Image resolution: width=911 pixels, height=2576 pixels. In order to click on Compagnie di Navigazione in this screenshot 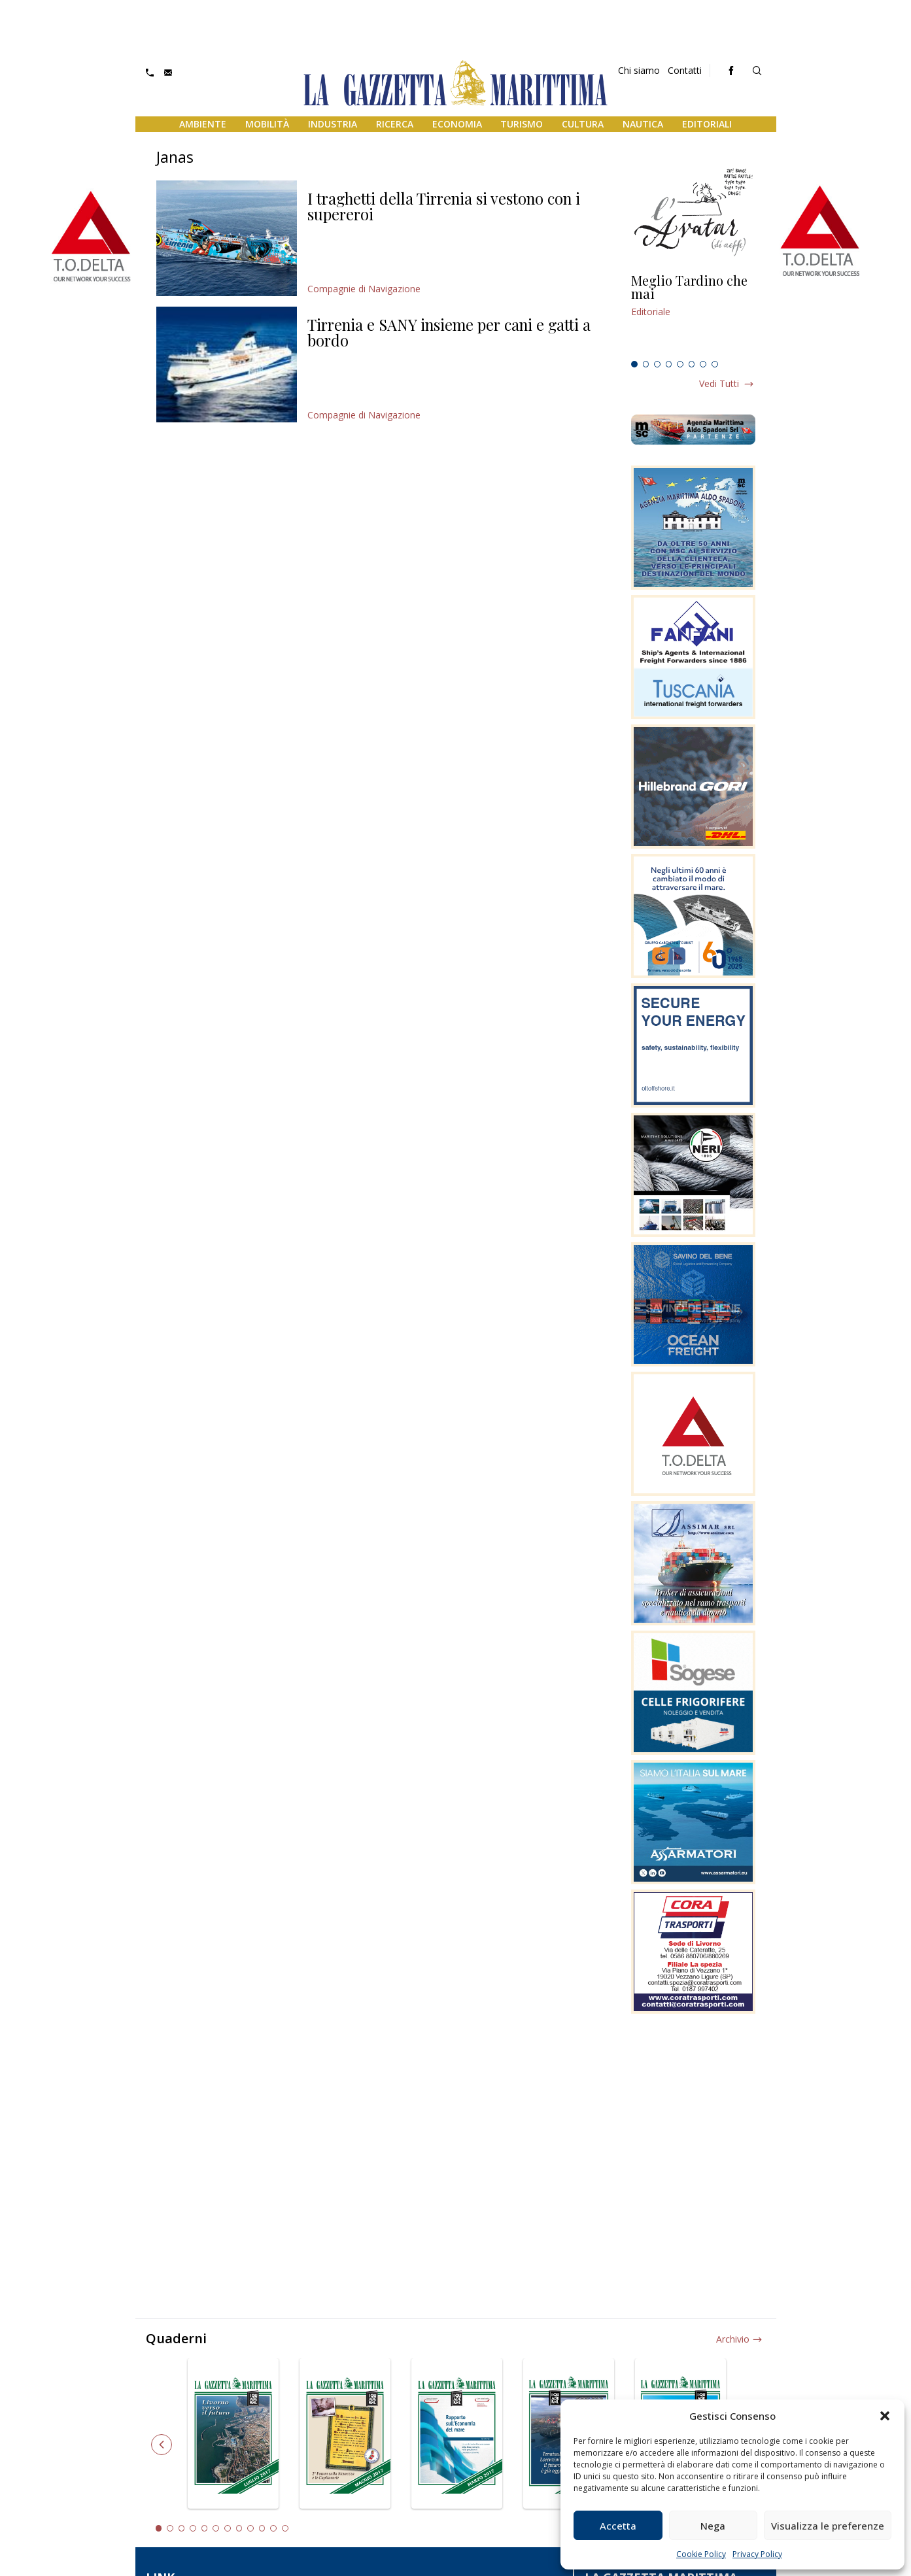, I will do `click(364, 288)`.